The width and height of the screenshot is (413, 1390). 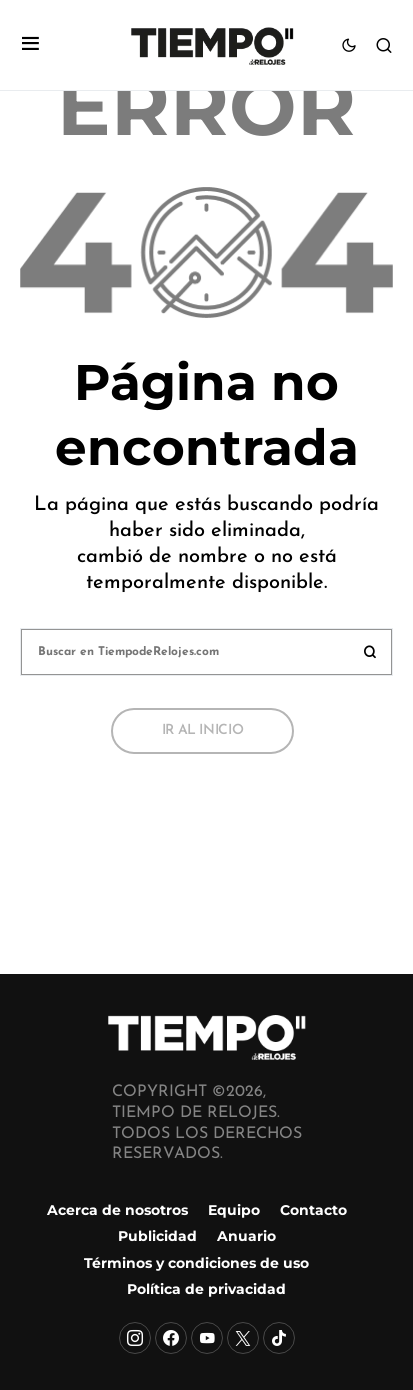 I want to click on Contacto, so click(x=313, y=1210).